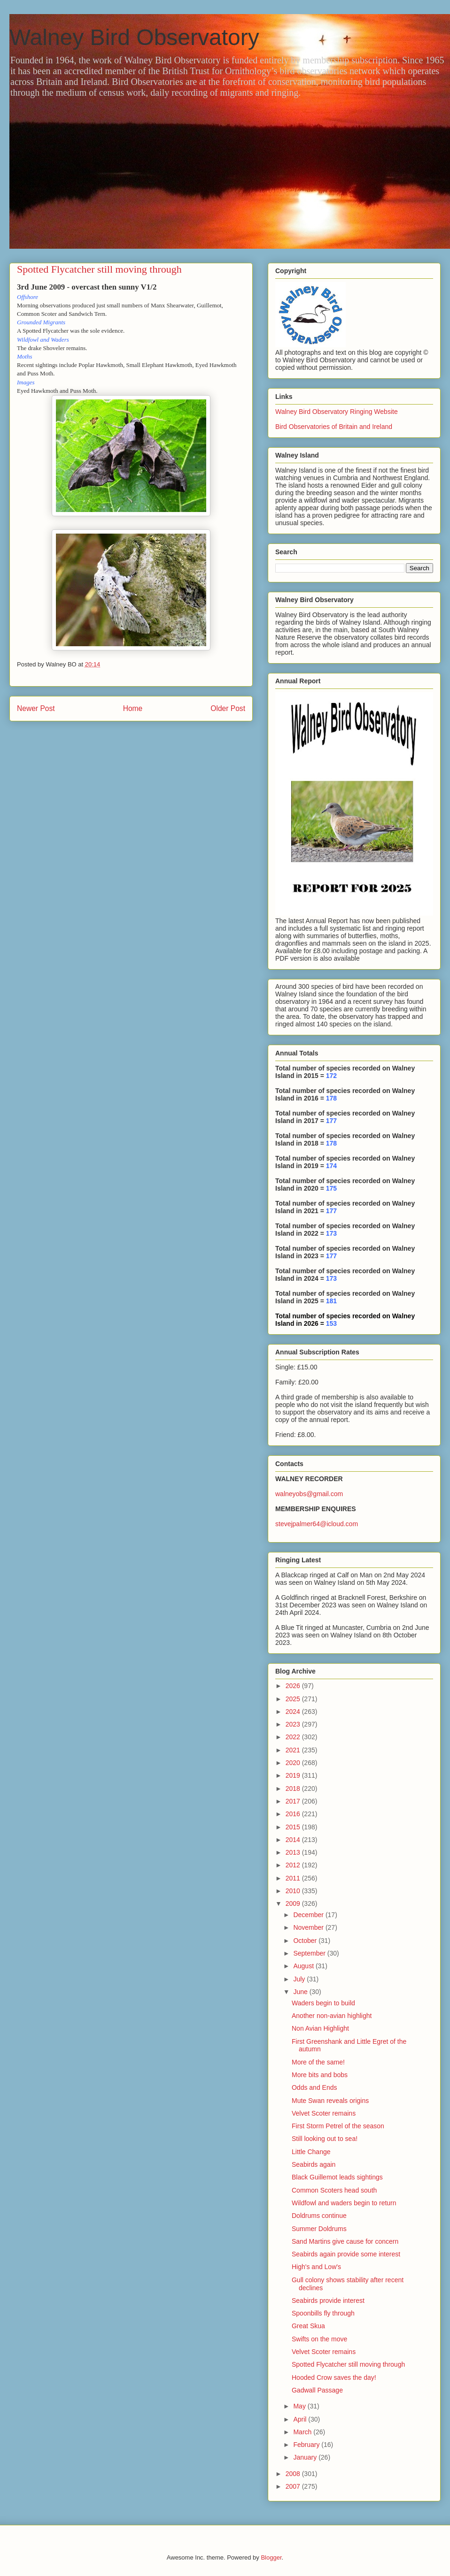 Image resolution: width=450 pixels, height=2576 pixels. What do you see at coordinates (316, 2266) in the screenshot?
I see `High's and Low's` at bounding box center [316, 2266].